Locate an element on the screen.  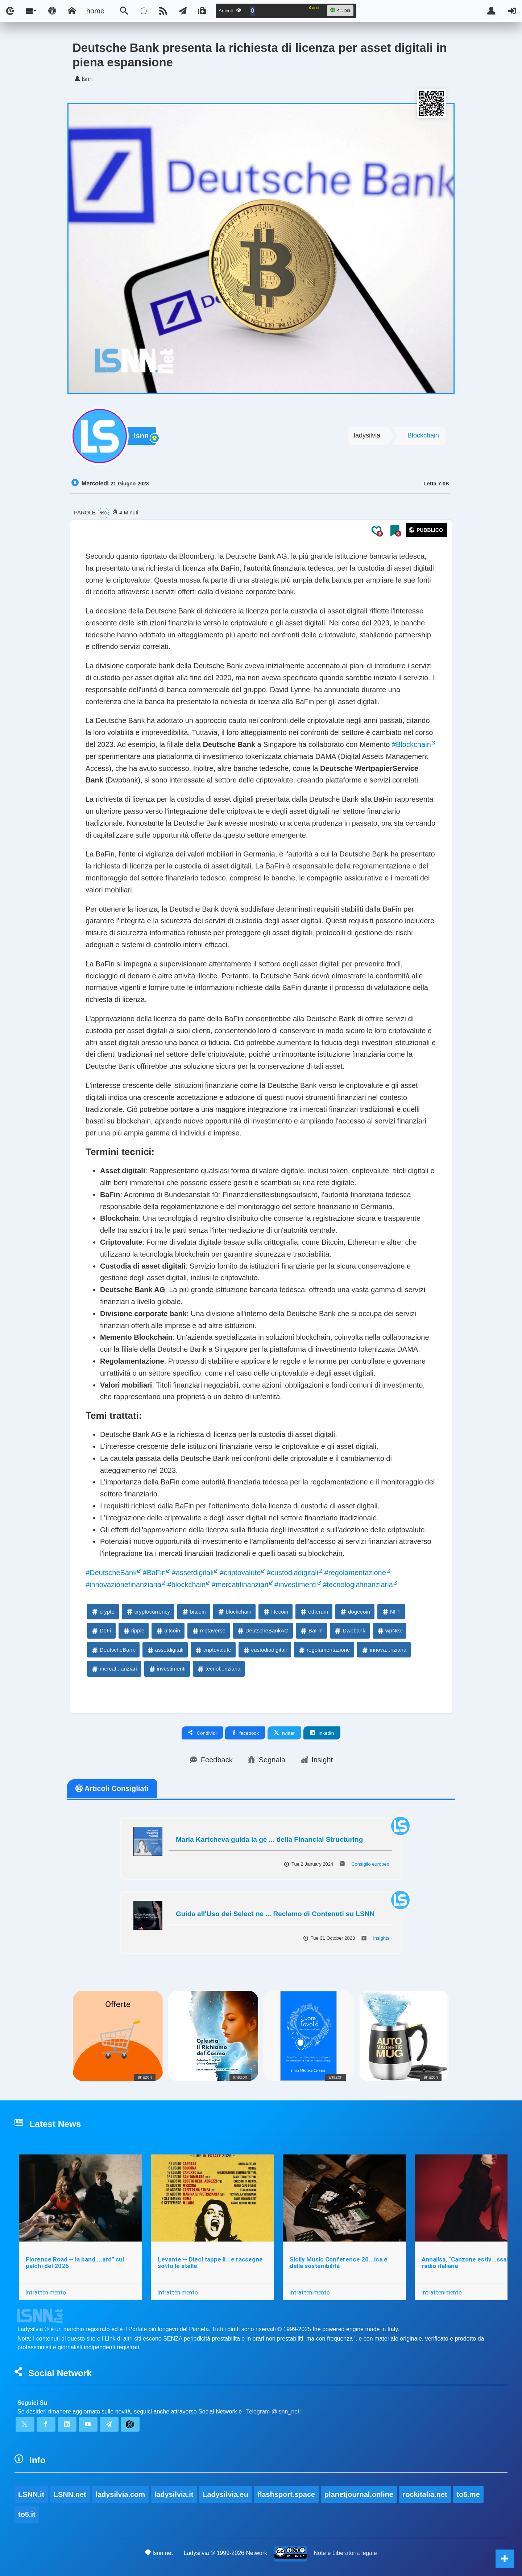
litecoin is located at coordinates (275, 1612).